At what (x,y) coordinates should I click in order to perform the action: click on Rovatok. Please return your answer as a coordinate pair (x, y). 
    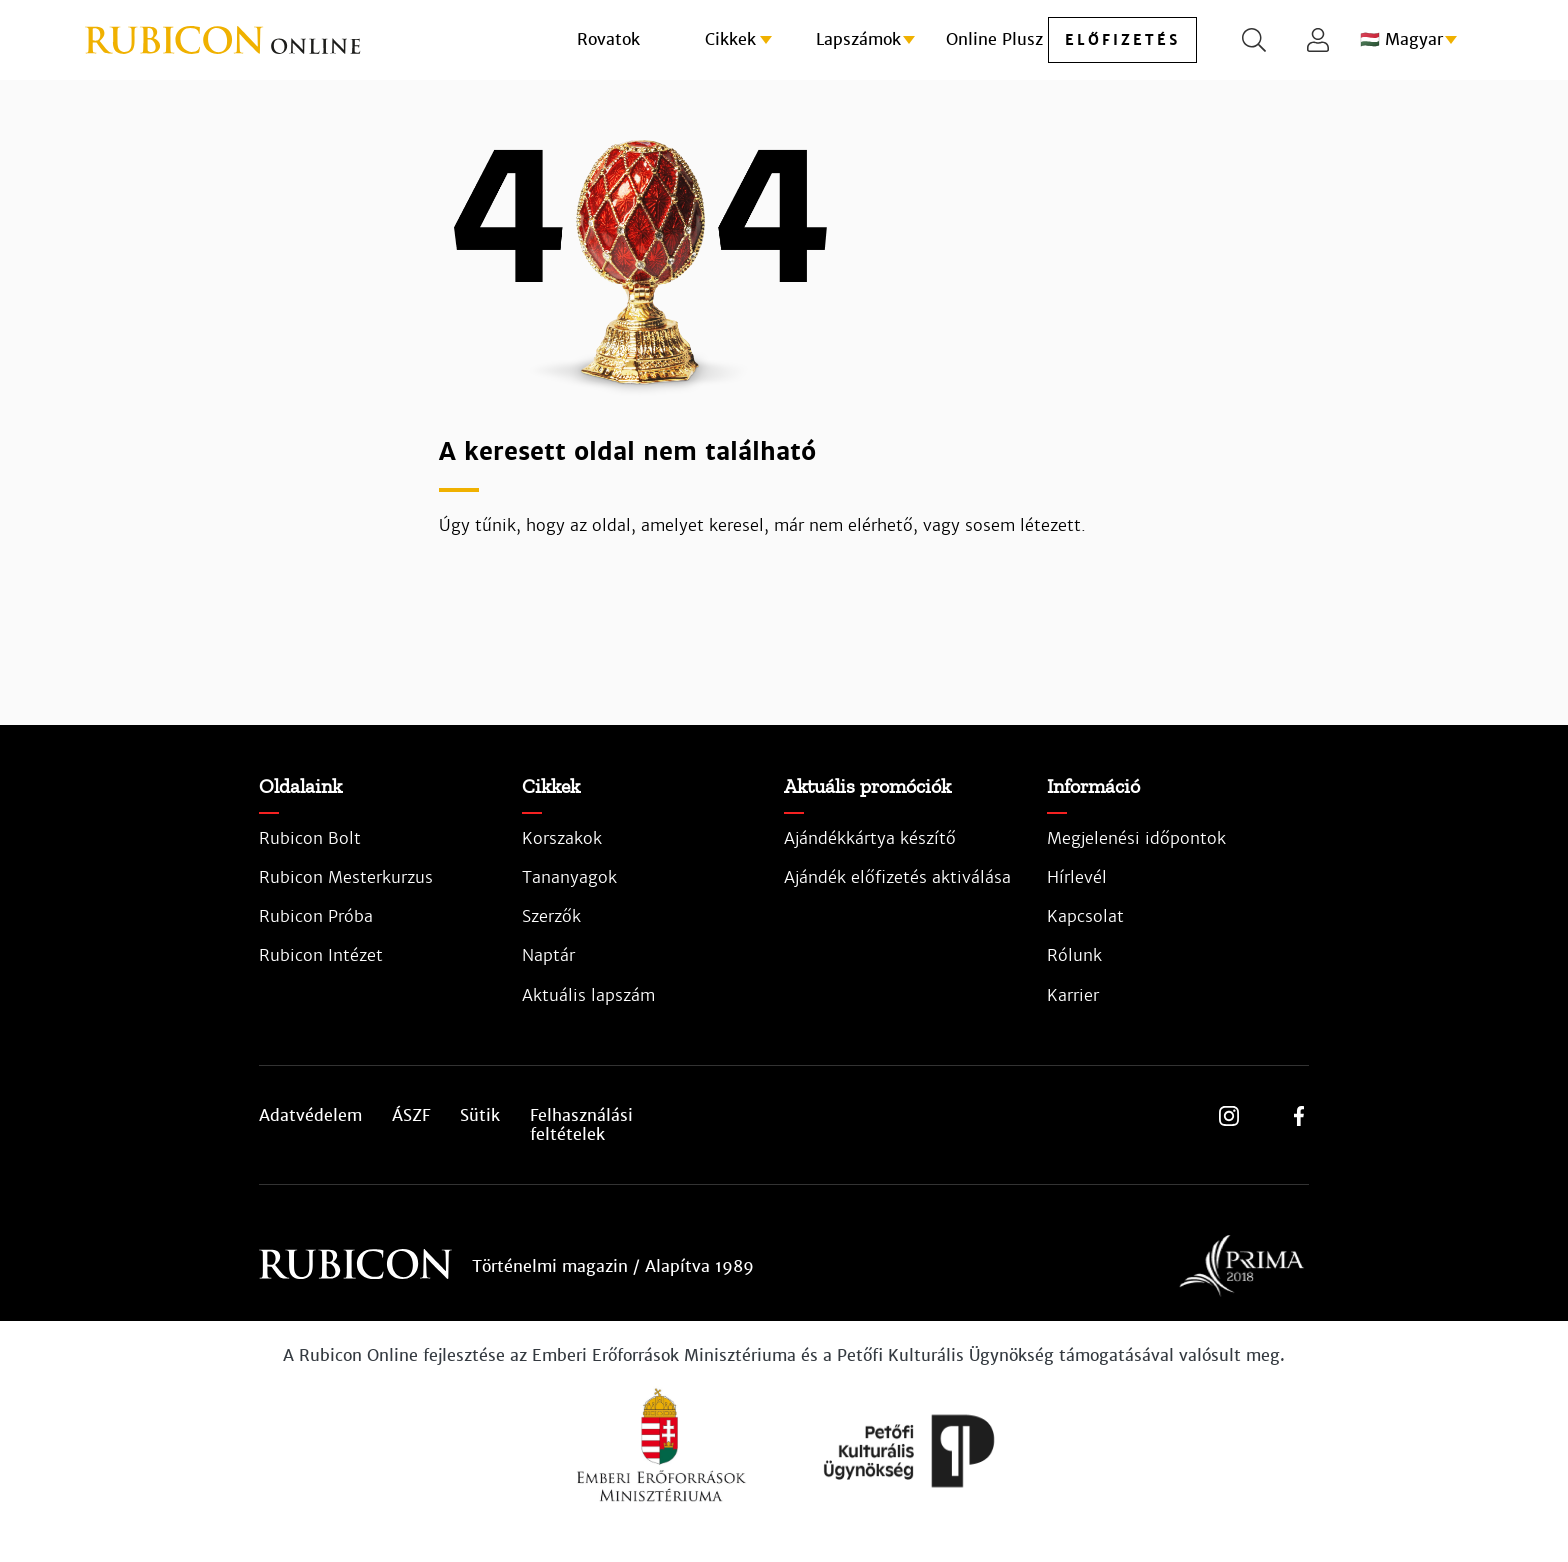
    Looking at the image, I should click on (608, 39).